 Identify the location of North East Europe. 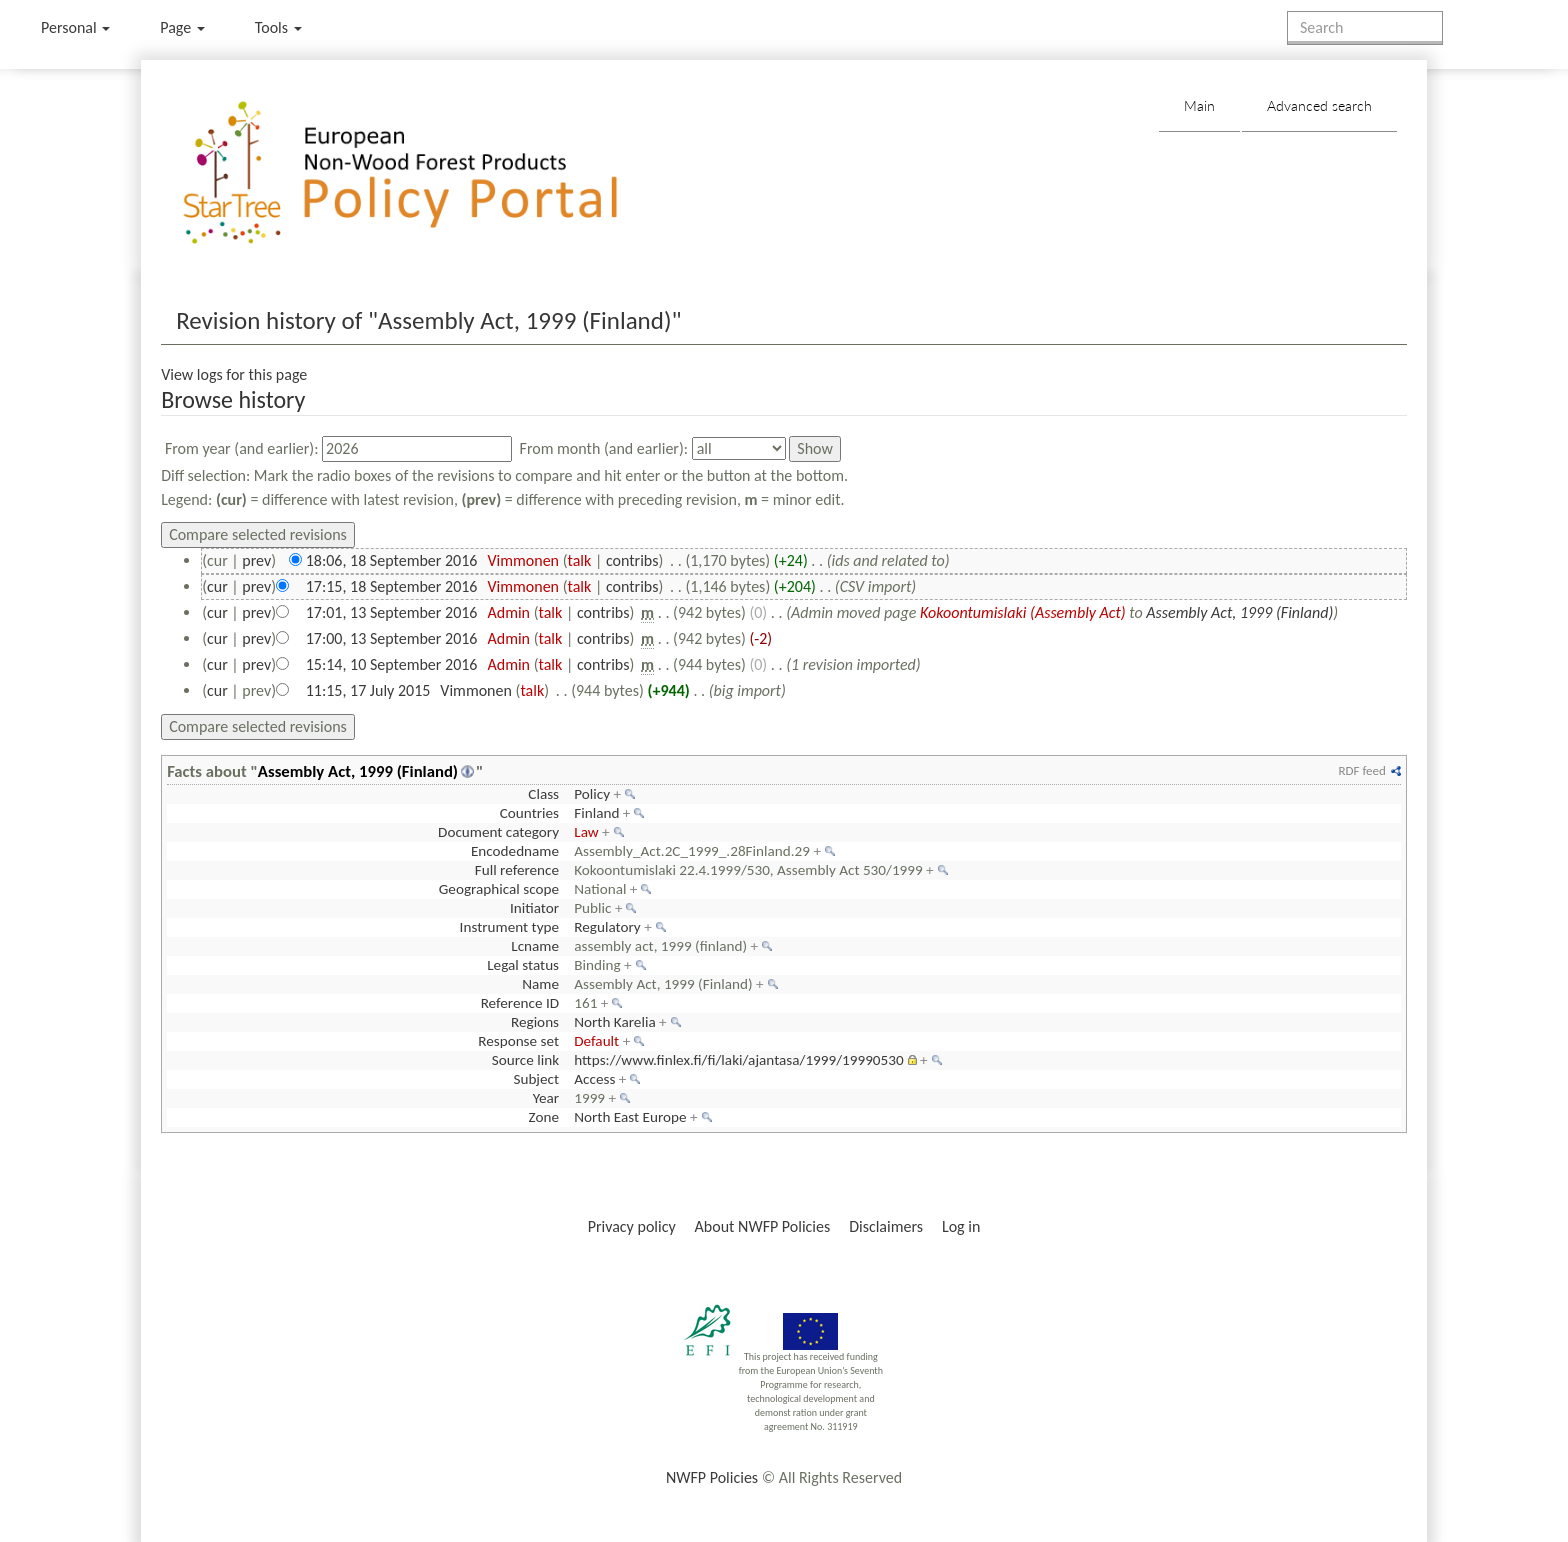
(630, 1117).